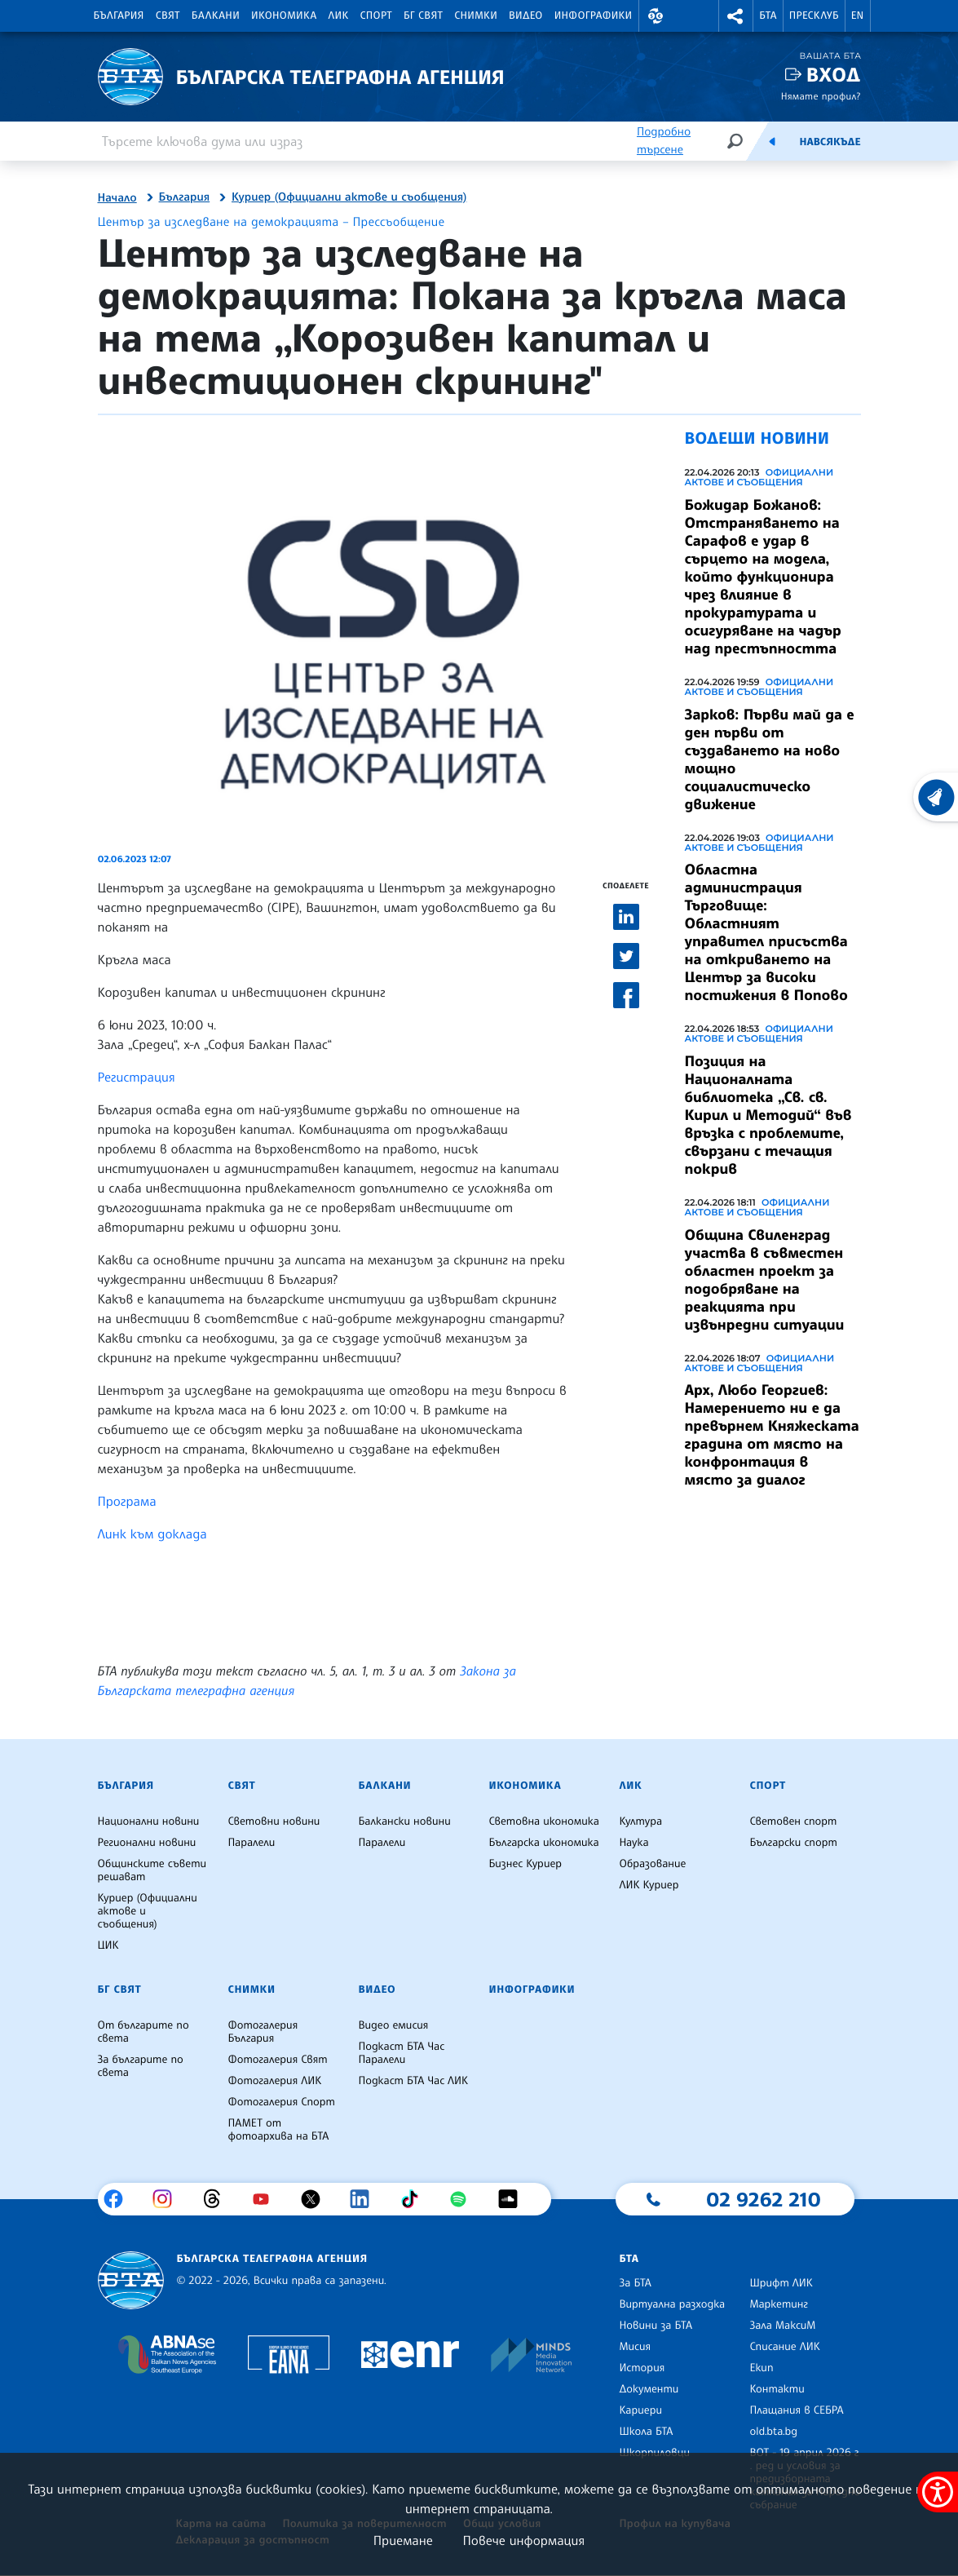 The width and height of the screenshot is (958, 2576). What do you see at coordinates (147, 1842) in the screenshot?
I see `Регионални новини` at bounding box center [147, 1842].